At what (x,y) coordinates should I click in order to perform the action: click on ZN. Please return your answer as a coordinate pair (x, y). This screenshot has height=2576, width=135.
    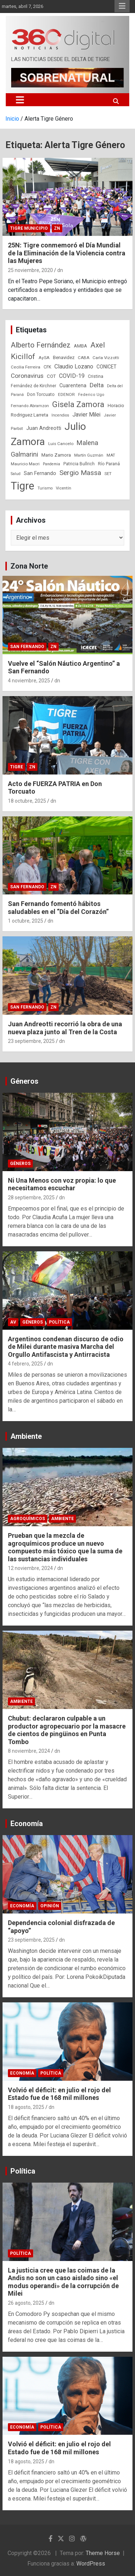
    Looking at the image, I should click on (57, 228).